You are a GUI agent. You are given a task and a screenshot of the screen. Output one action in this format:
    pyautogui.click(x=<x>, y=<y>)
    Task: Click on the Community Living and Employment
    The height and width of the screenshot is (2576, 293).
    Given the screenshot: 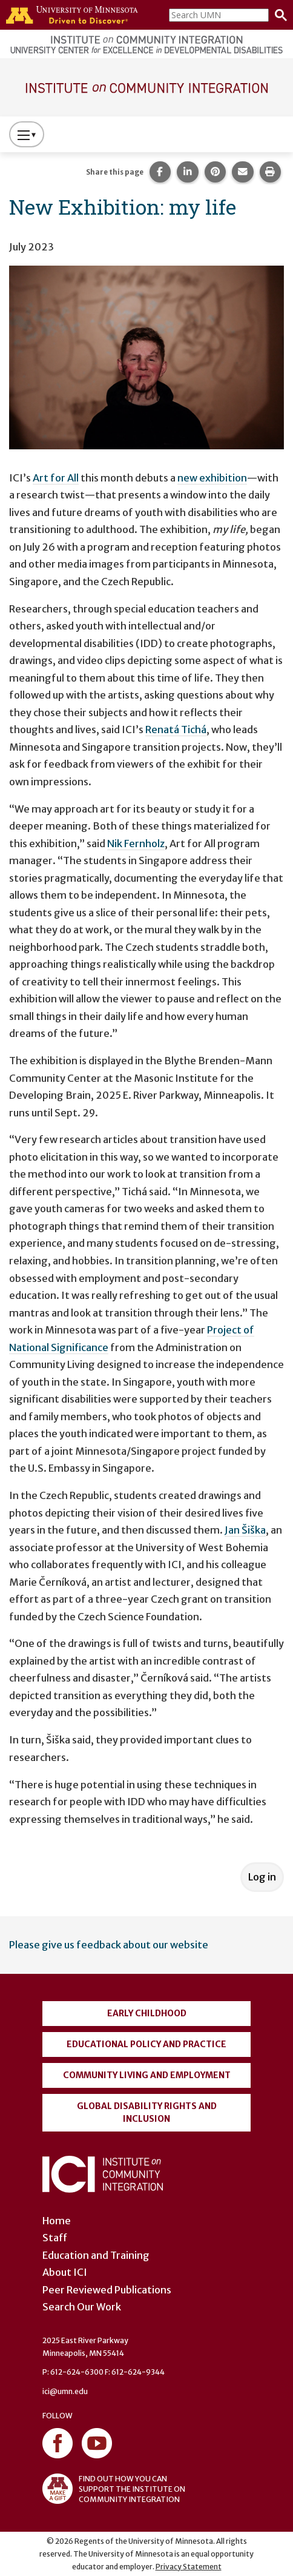 What is the action you would take?
    pyautogui.click(x=147, y=2075)
    